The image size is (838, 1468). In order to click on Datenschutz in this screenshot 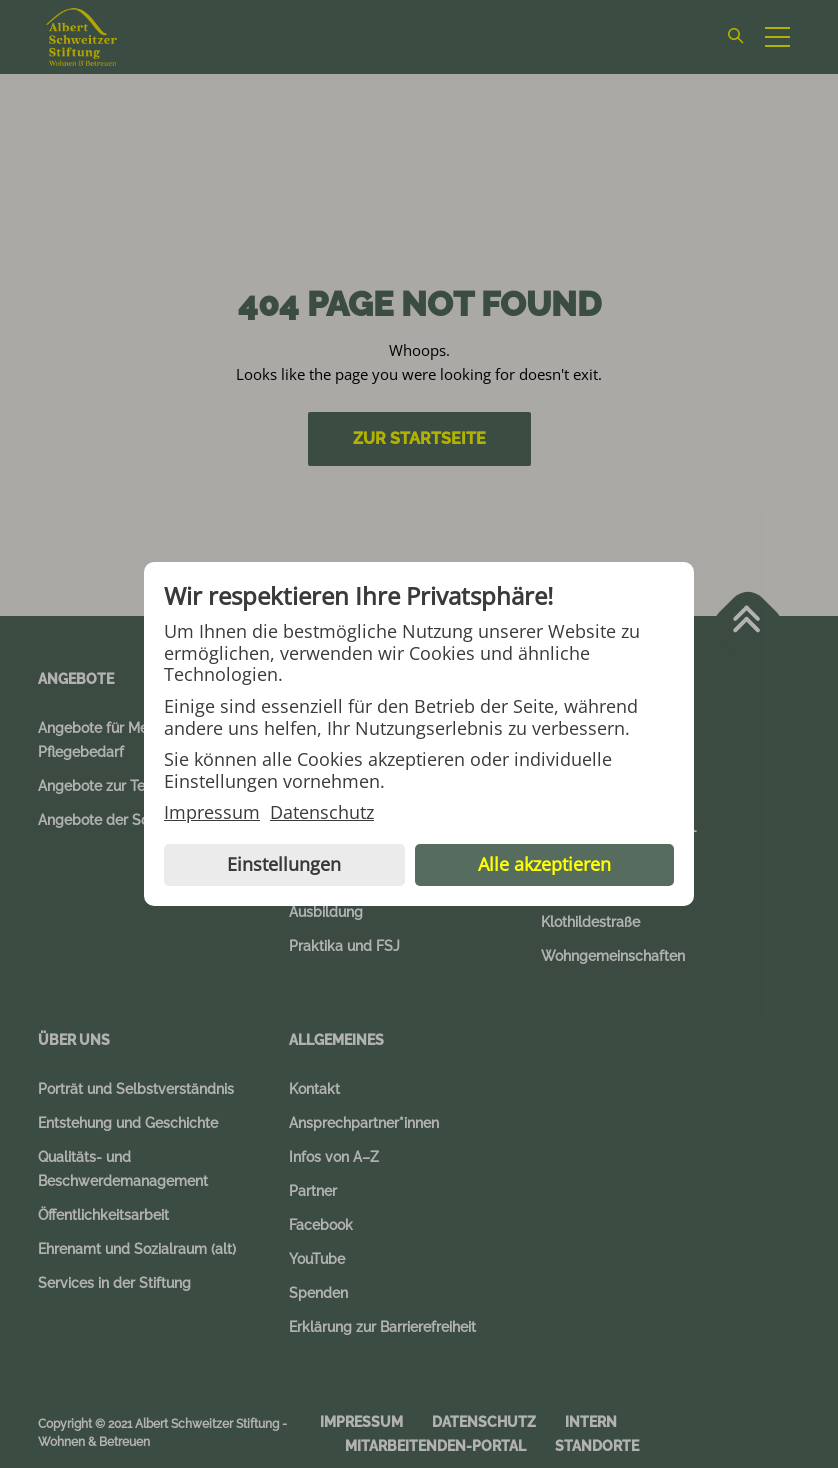, I will do `click(322, 813)`.